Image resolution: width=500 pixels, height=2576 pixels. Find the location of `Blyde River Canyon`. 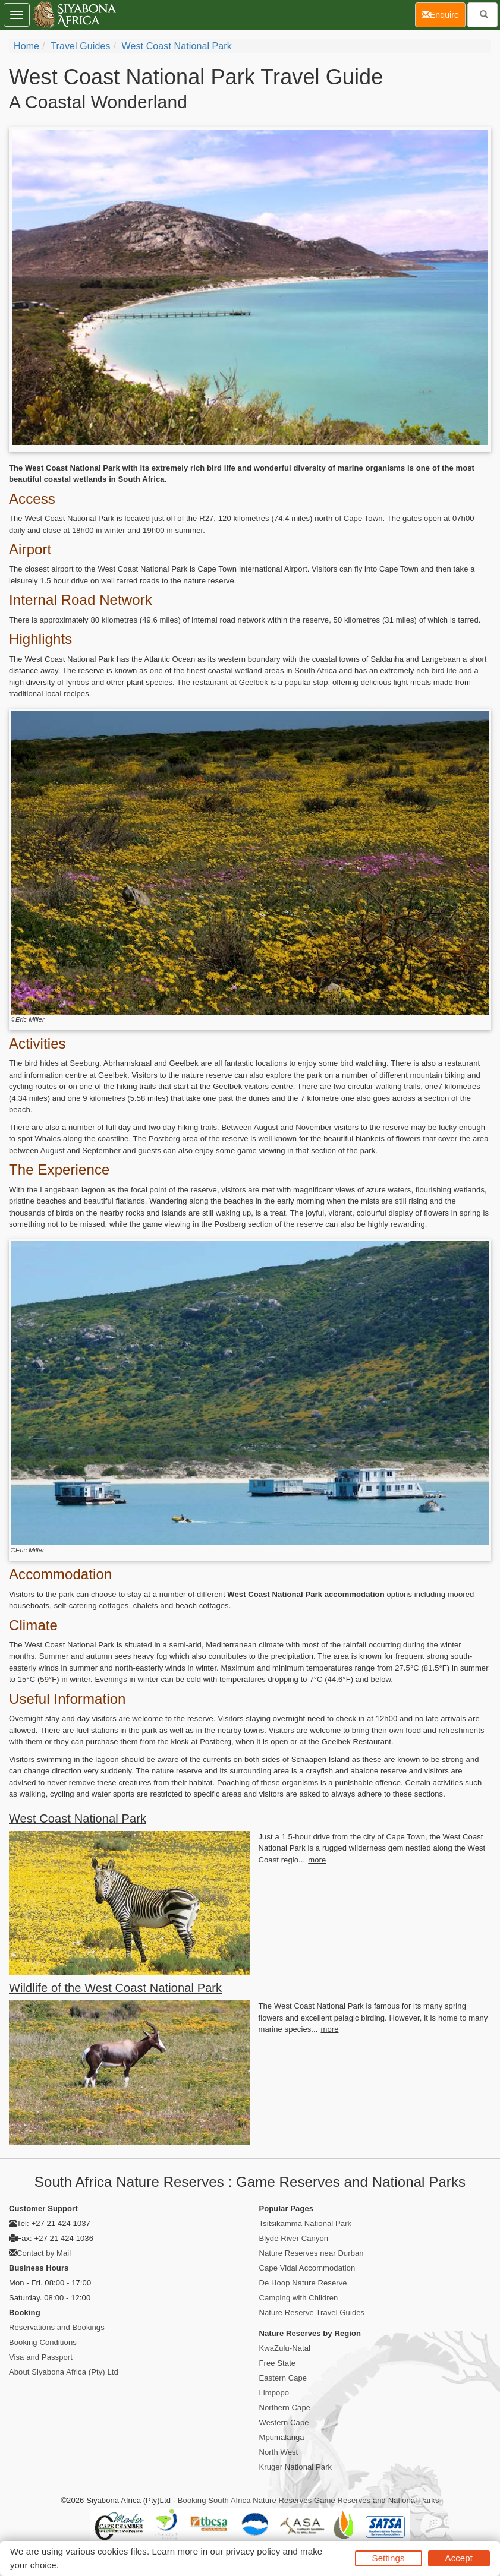

Blyde River Canyon is located at coordinates (294, 2238).